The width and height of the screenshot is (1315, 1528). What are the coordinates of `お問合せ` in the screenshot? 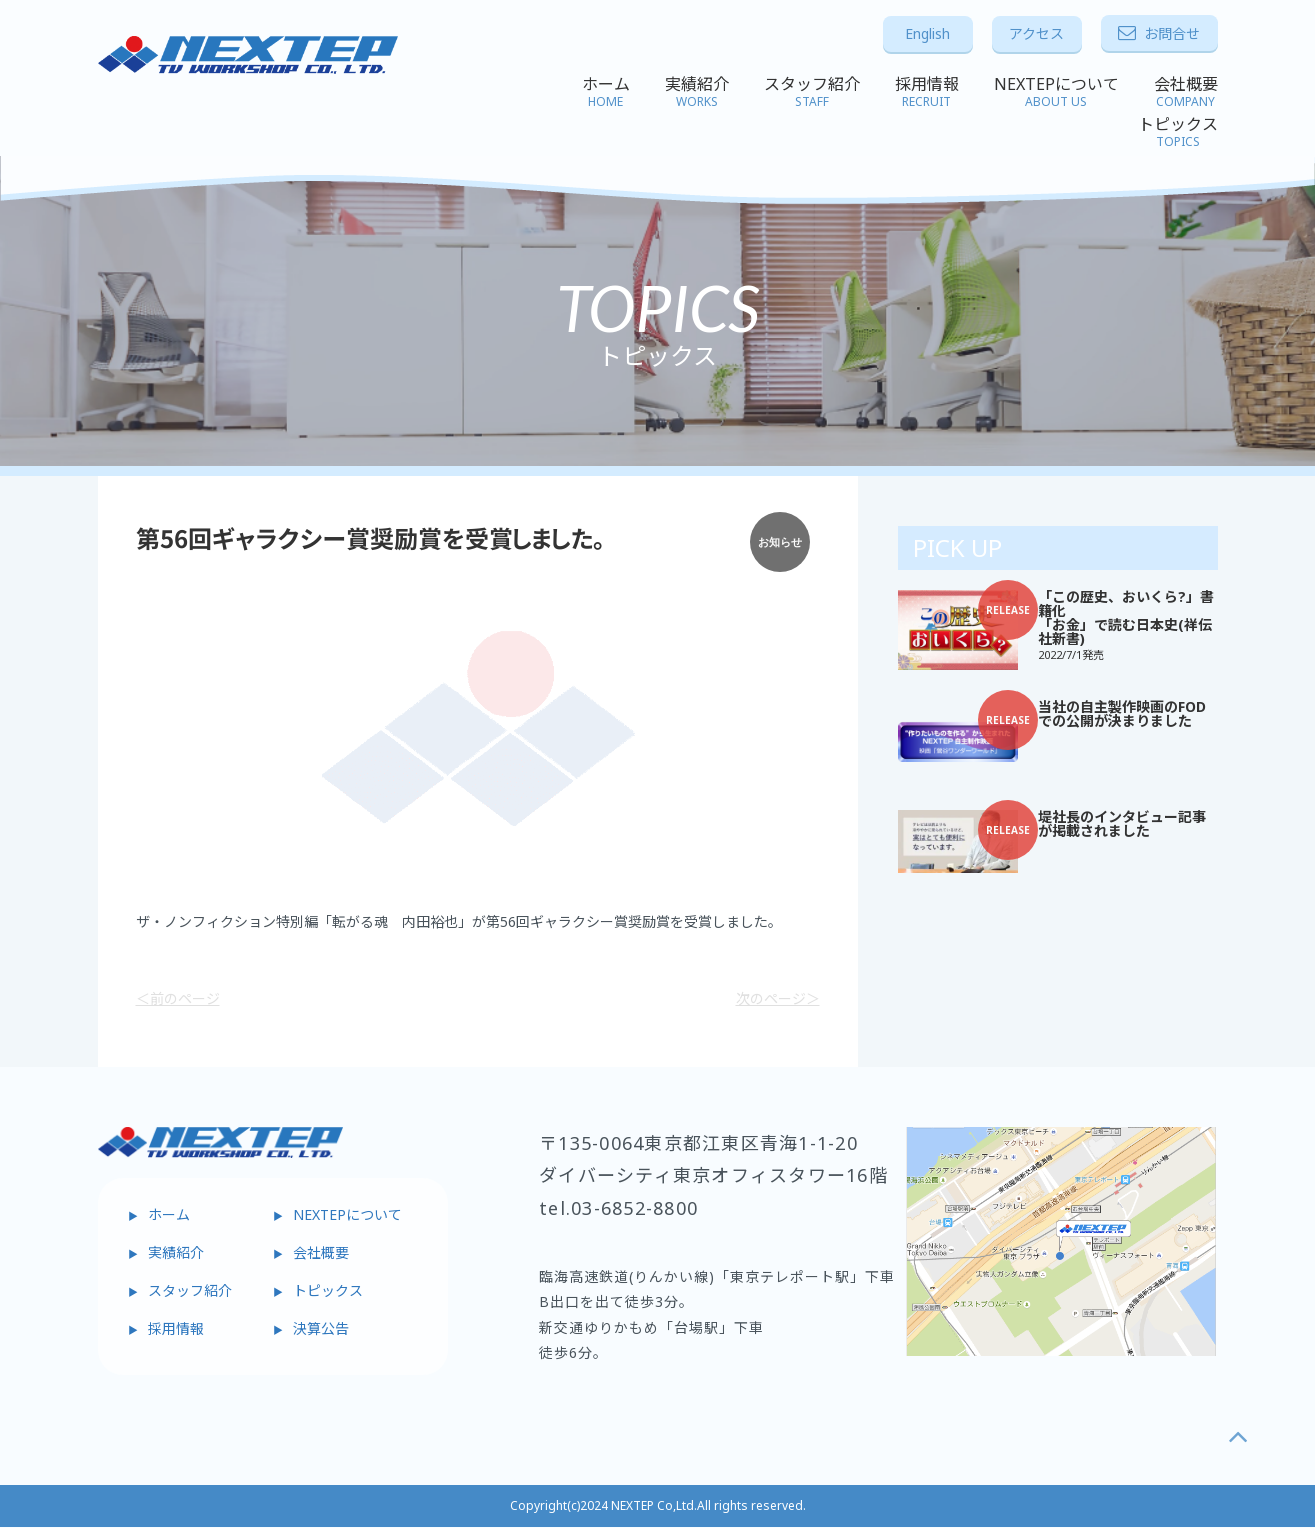 It's located at (1159, 33).